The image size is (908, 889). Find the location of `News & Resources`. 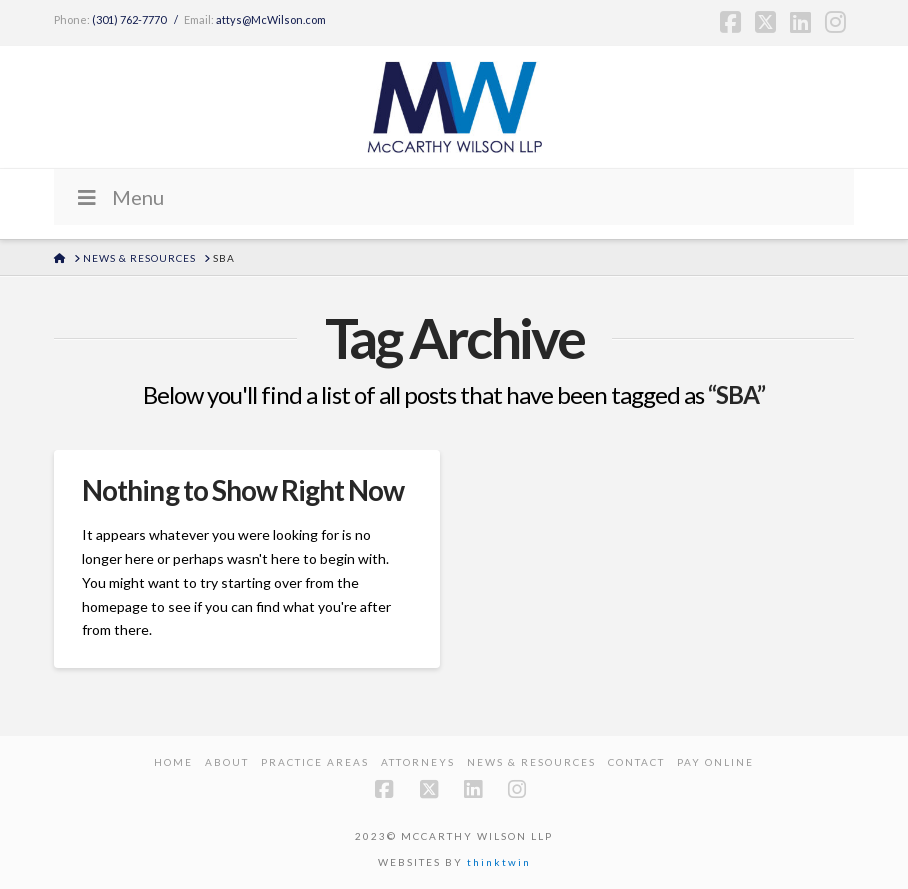

News & Resources is located at coordinates (531, 762).